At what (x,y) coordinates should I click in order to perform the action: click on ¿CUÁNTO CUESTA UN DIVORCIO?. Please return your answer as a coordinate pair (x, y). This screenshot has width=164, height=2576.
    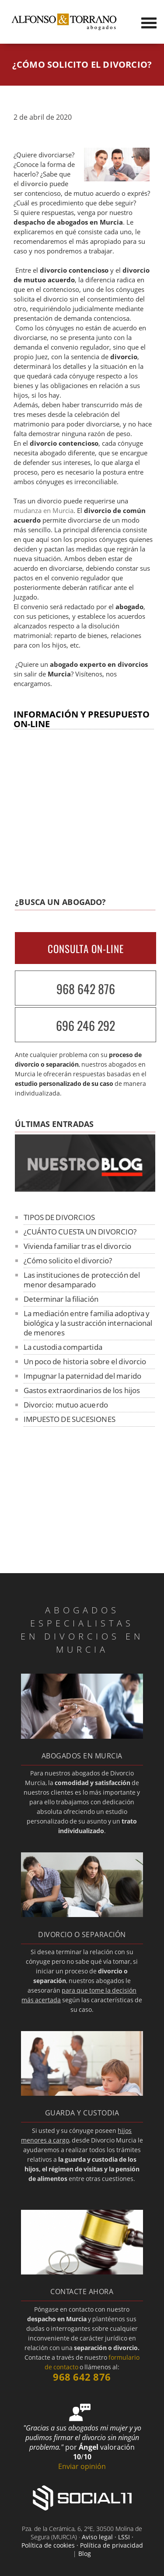
    Looking at the image, I should click on (80, 1232).